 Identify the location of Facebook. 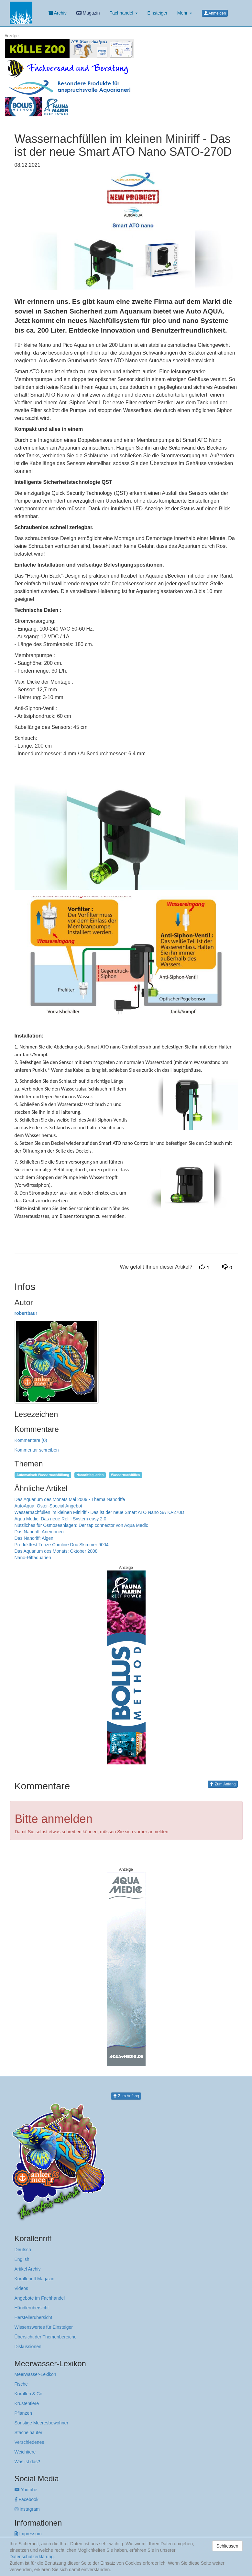
(26, 2499).